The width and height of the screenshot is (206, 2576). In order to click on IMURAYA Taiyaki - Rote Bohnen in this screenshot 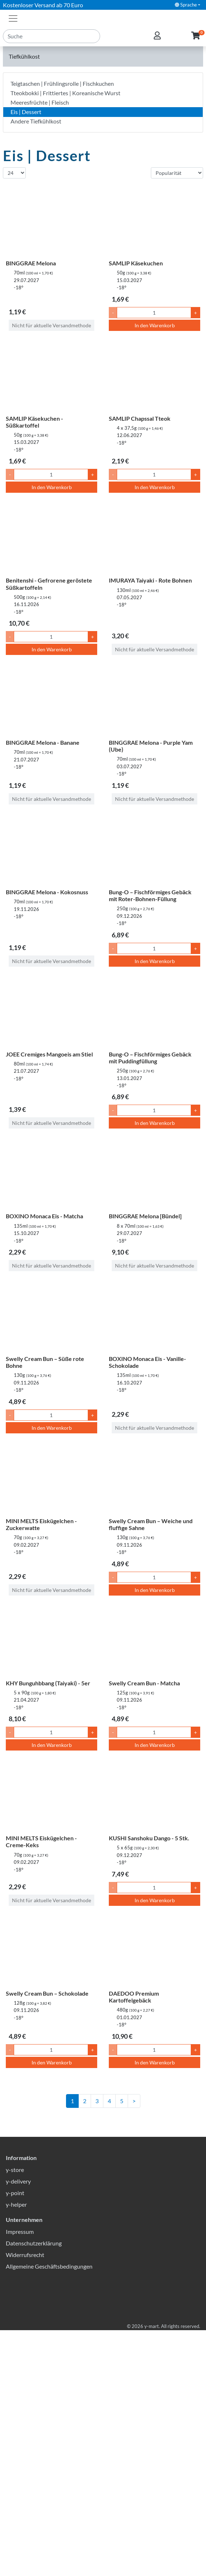, I will do `click(150, 580)`.